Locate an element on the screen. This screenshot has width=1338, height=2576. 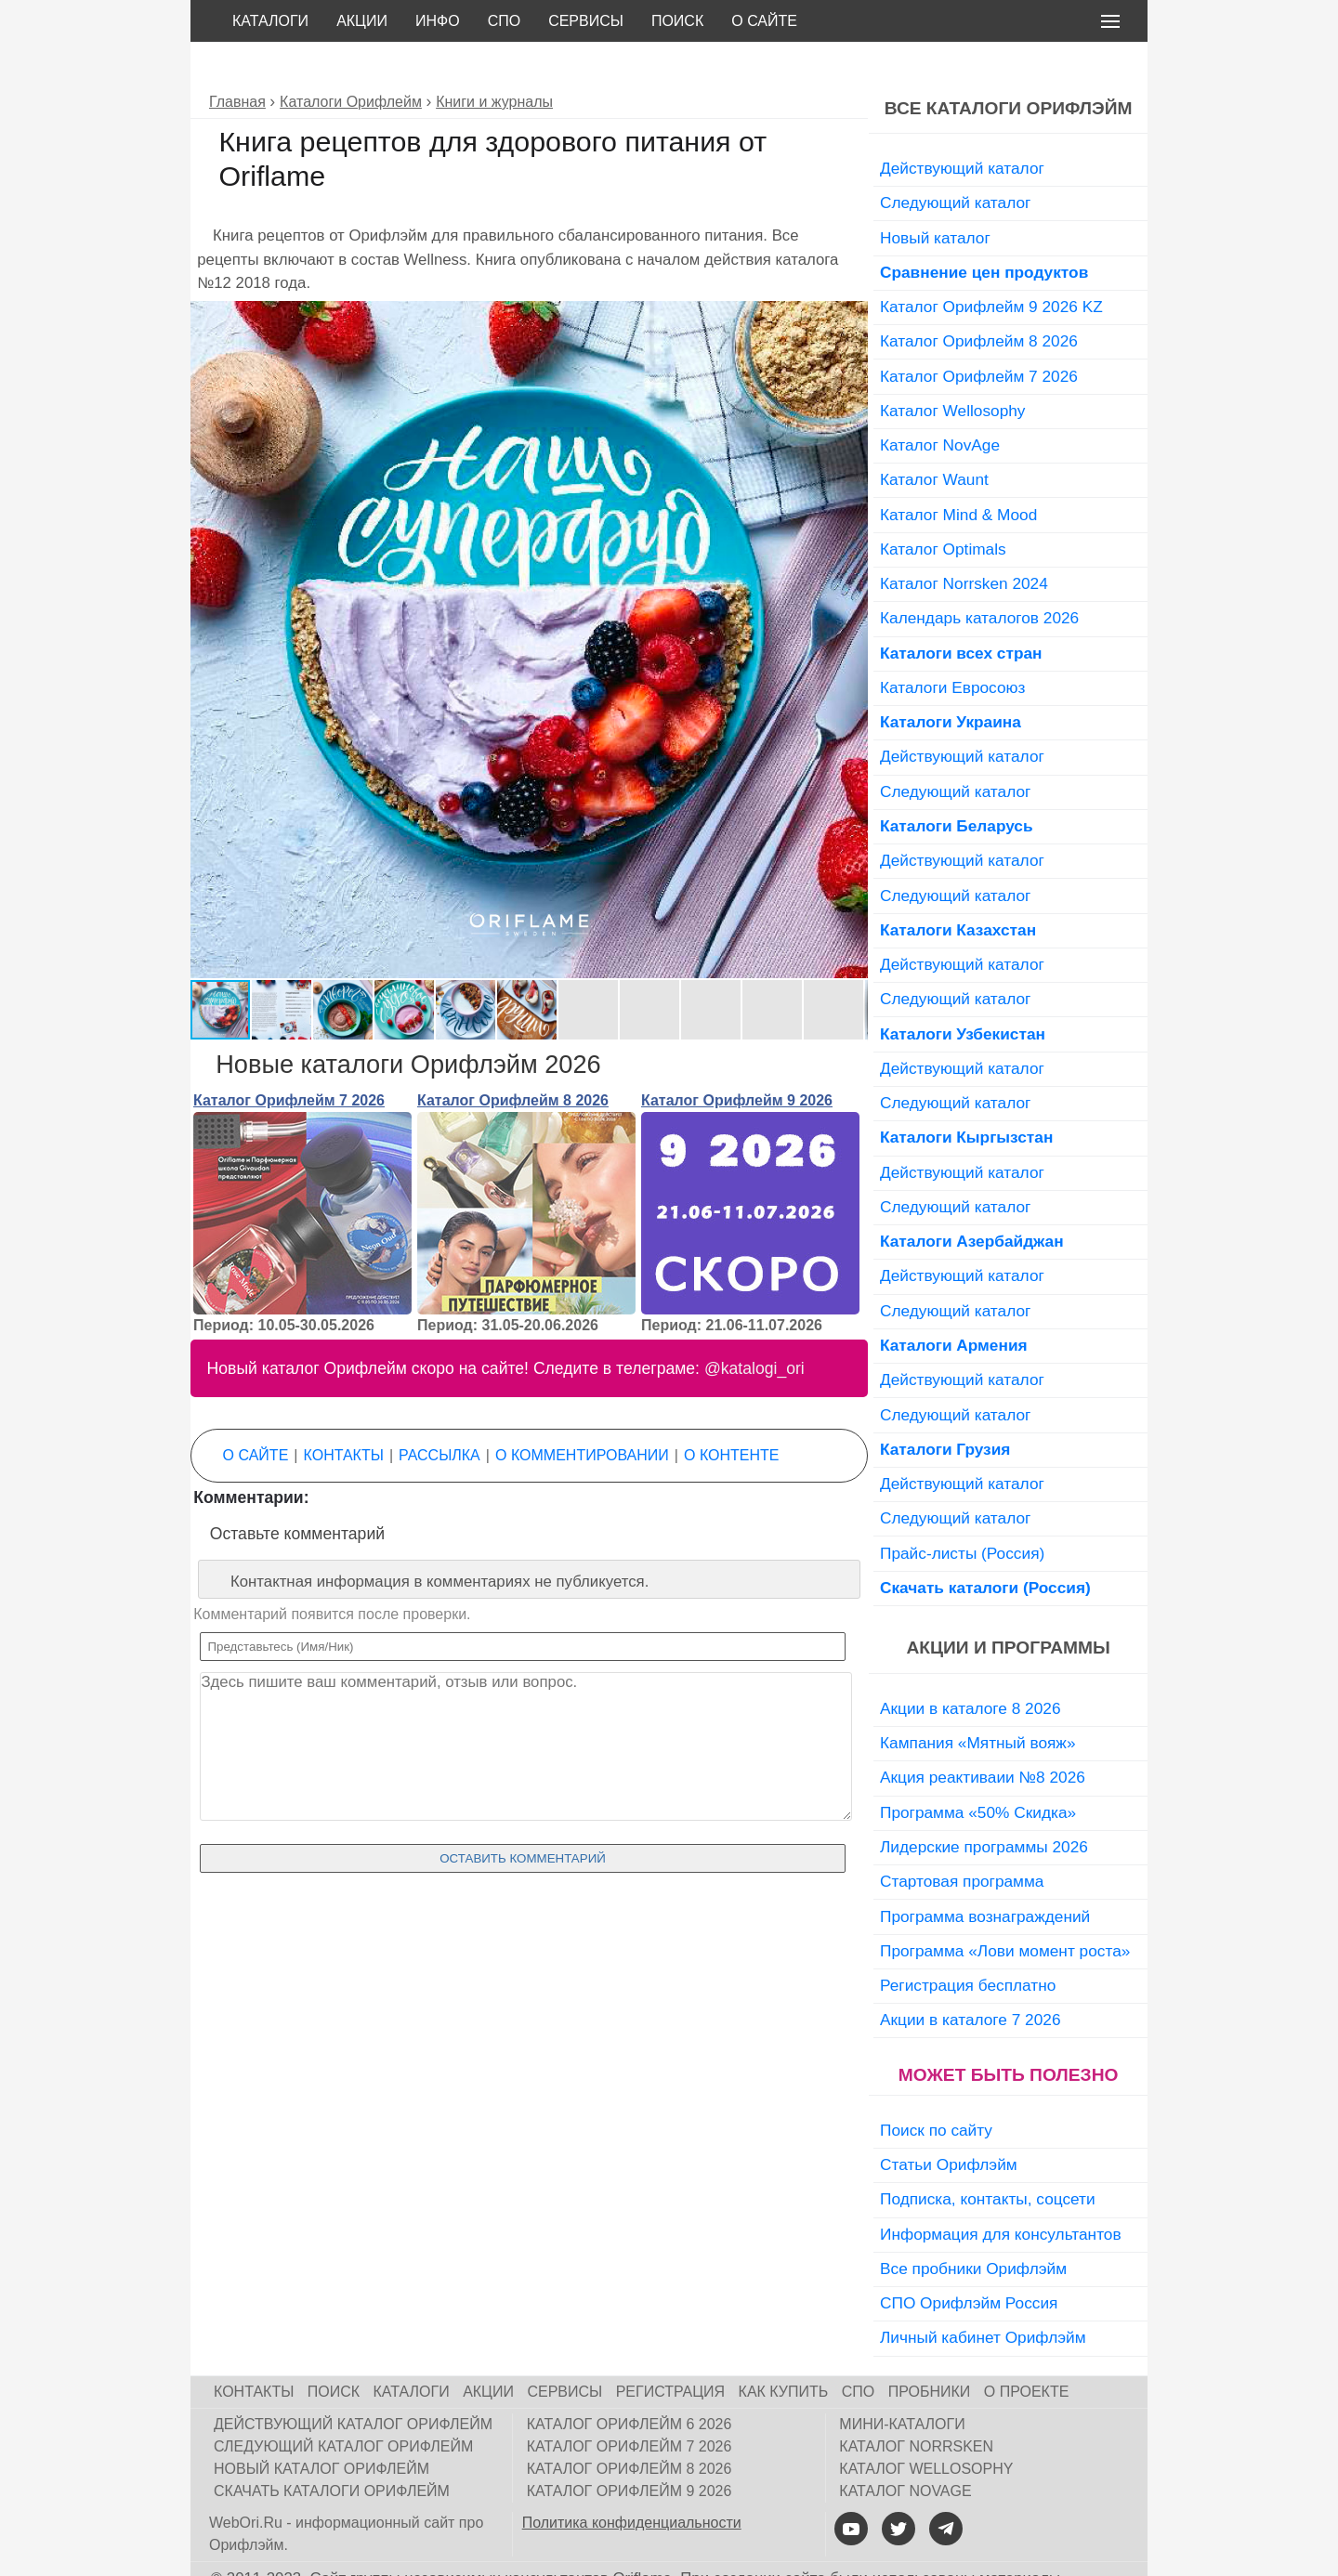
Каталог Орифлейм 9 2026 is located at coordinates (737, 1058).